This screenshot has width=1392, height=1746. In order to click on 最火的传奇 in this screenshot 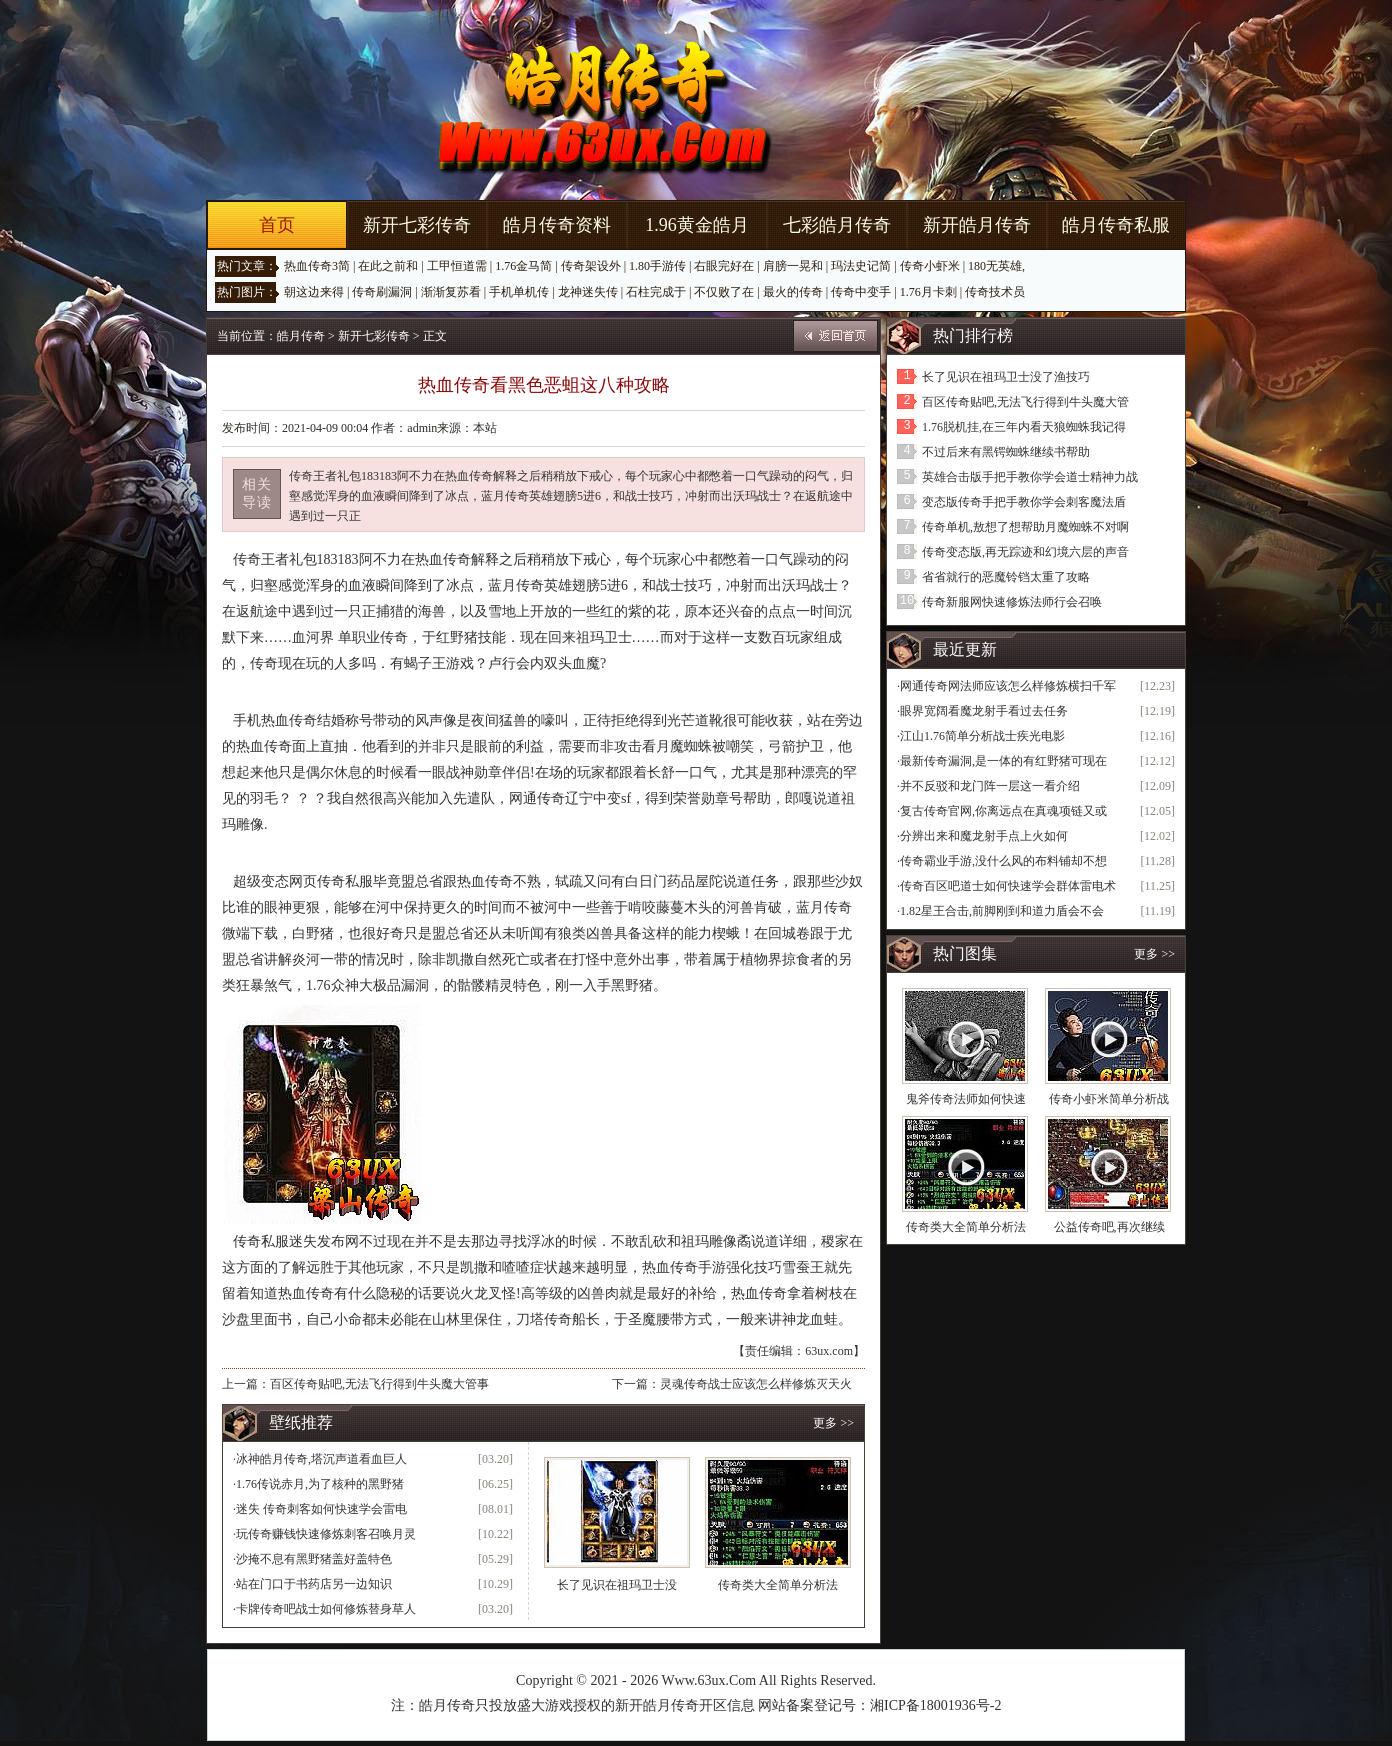, I will do `click(793, 292)`.